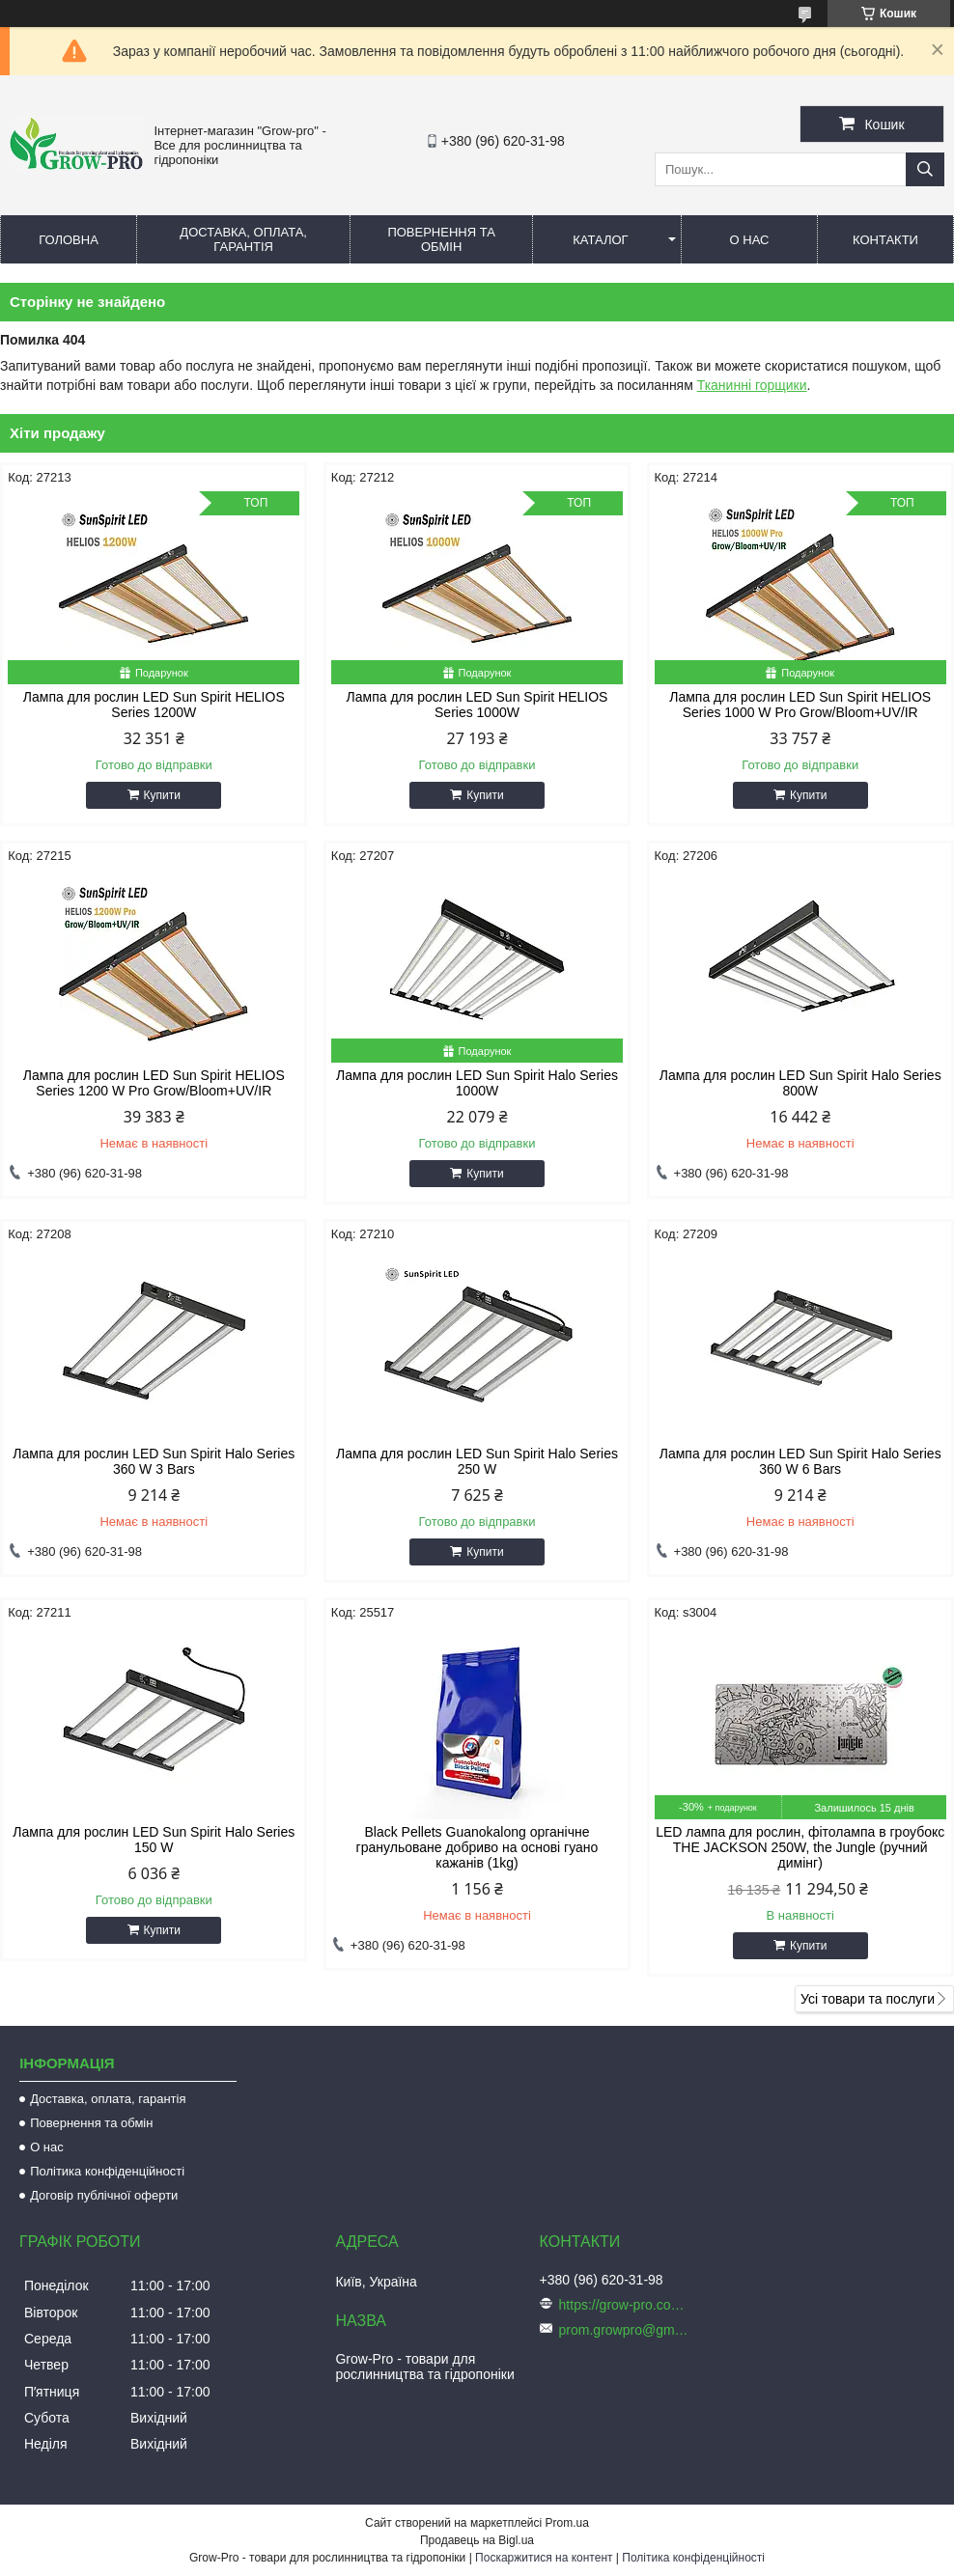  I want to click on Лампа для рослин LED Sun Spirit Halo Series 360 W 6 Bars, so click(800, 1461).